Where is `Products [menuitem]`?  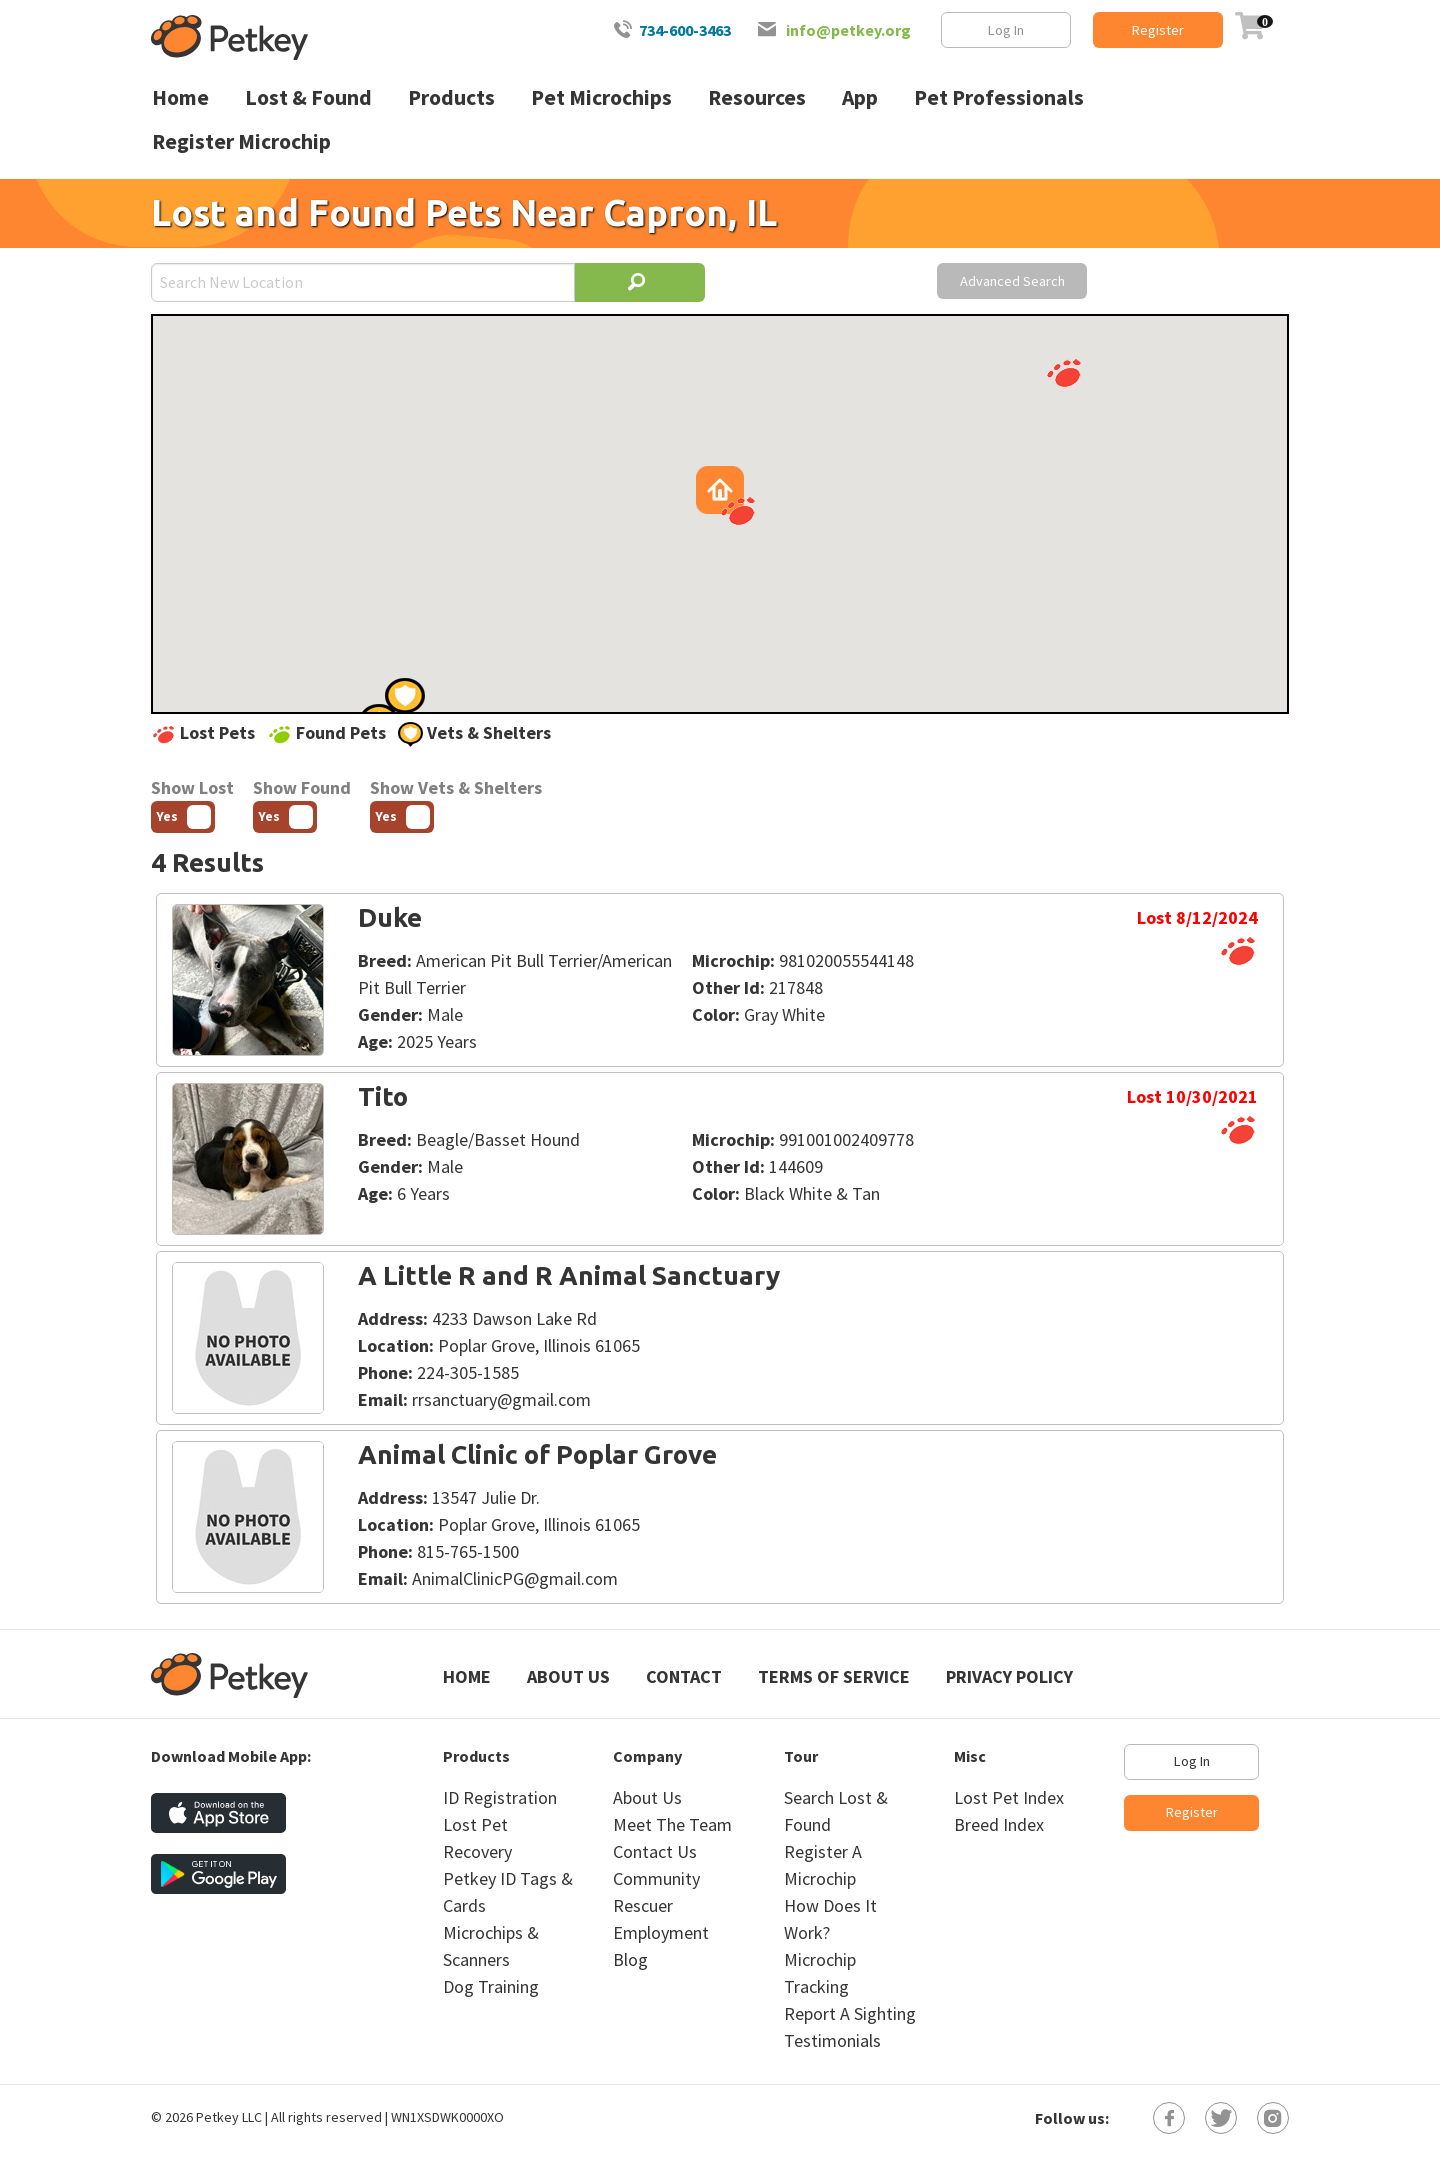 Products [menuitem] is located at coordinates (451, 97).